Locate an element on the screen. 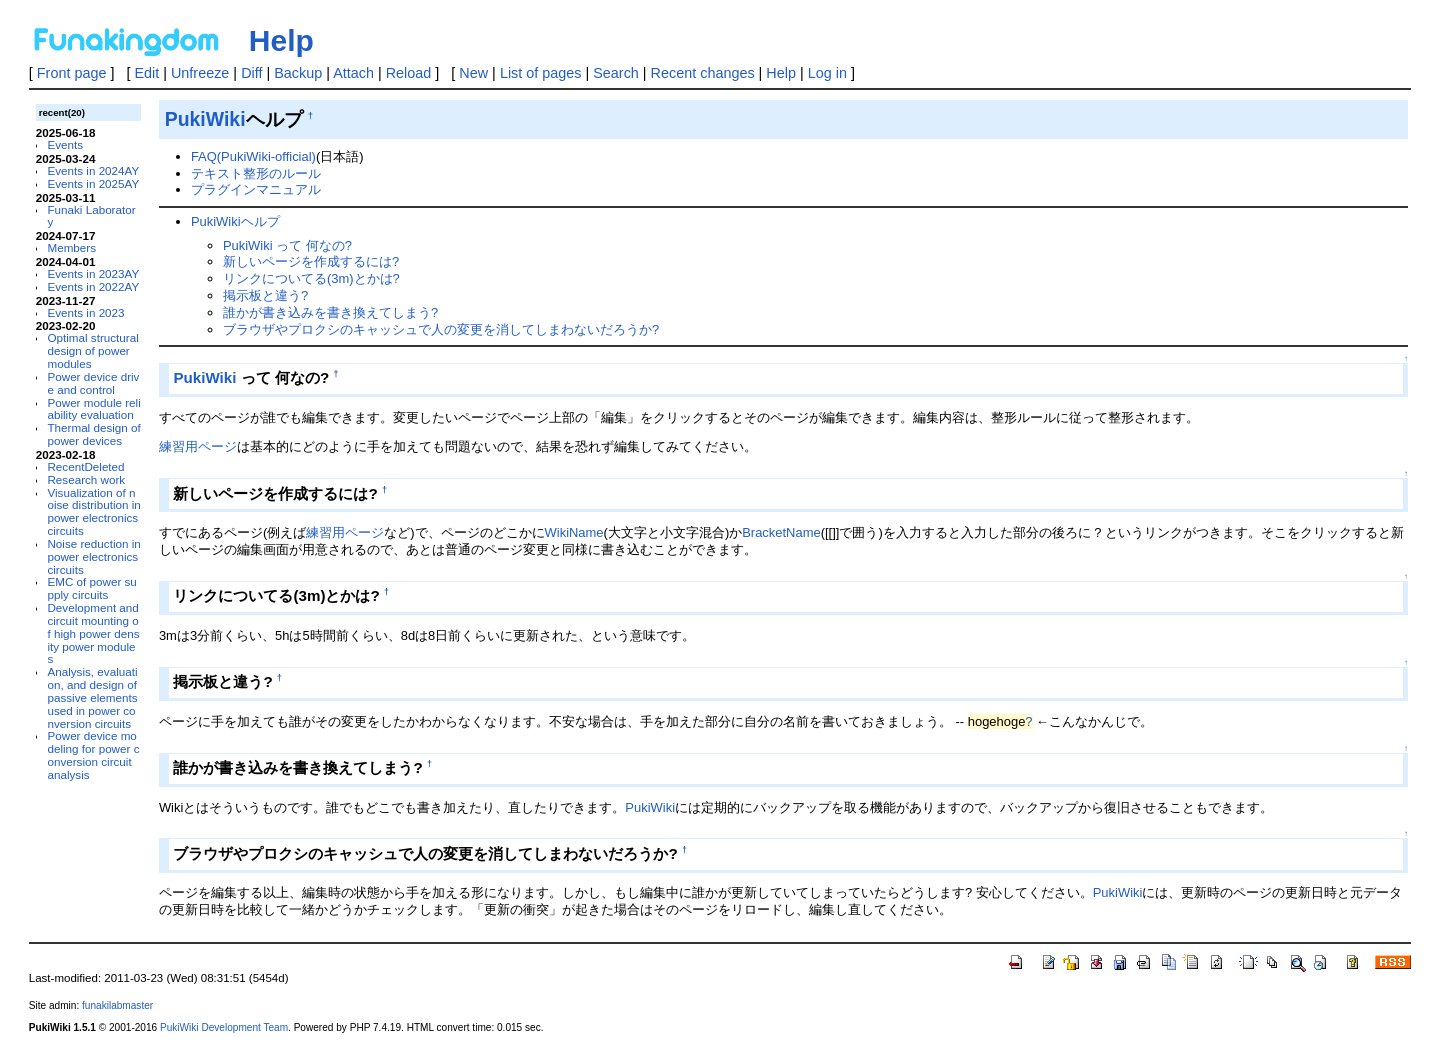  FAQ(PukiWiki-official) is located at coordinates (253, 156).